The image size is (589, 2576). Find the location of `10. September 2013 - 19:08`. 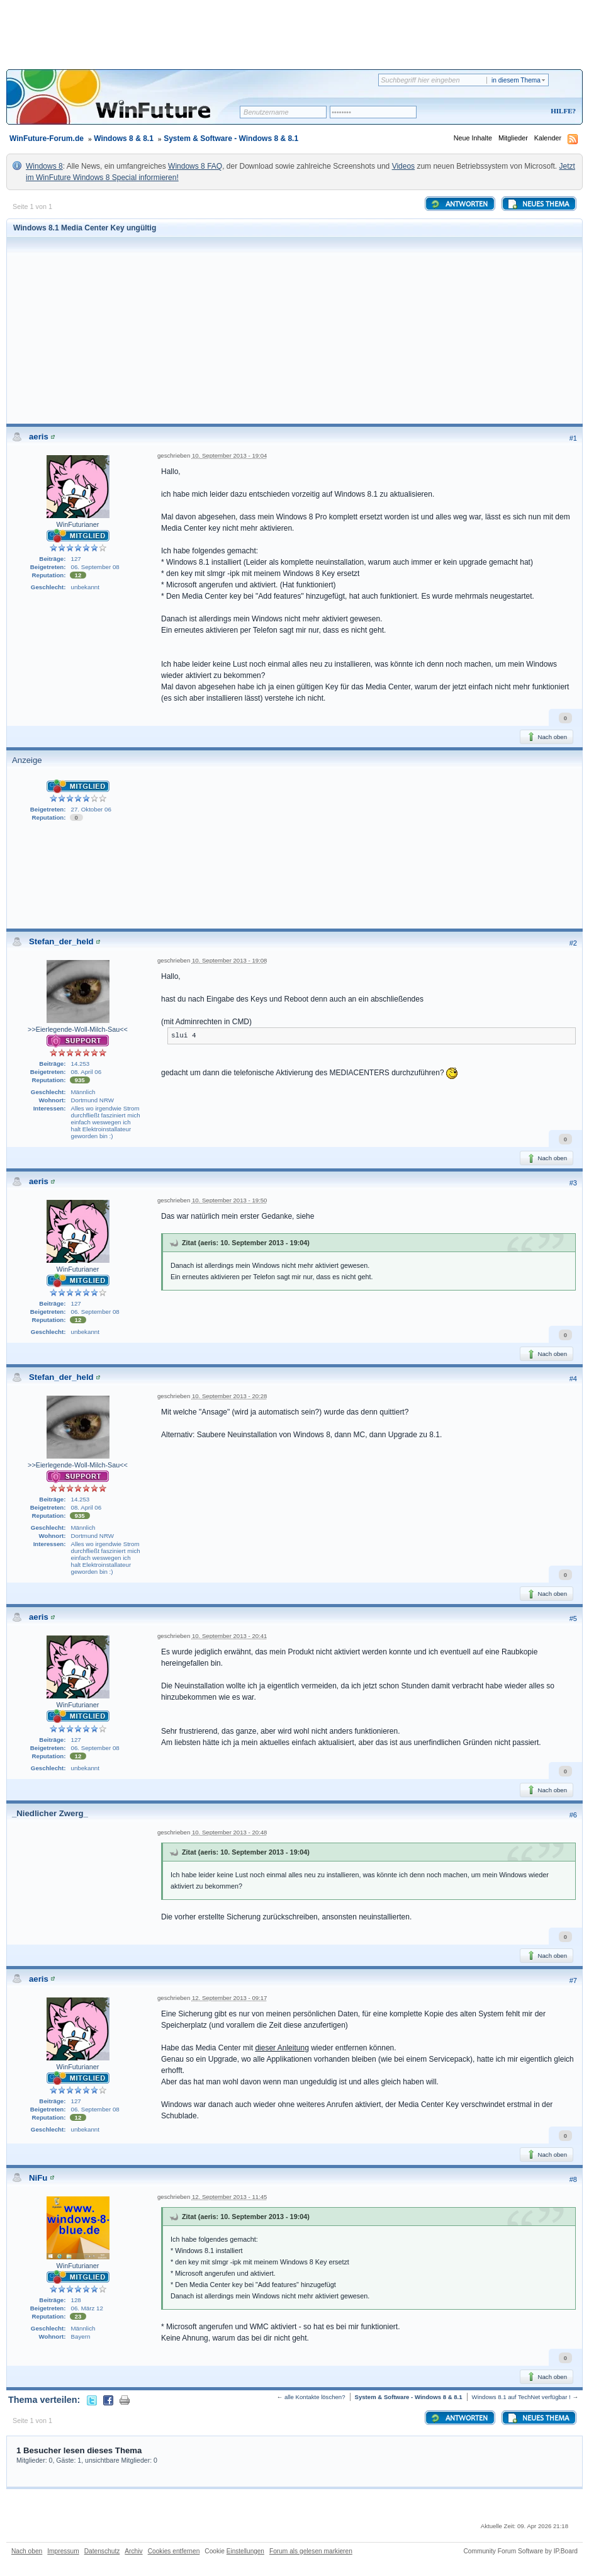

10. September 2013 - 19:08 is located at coordinates (229, 960).